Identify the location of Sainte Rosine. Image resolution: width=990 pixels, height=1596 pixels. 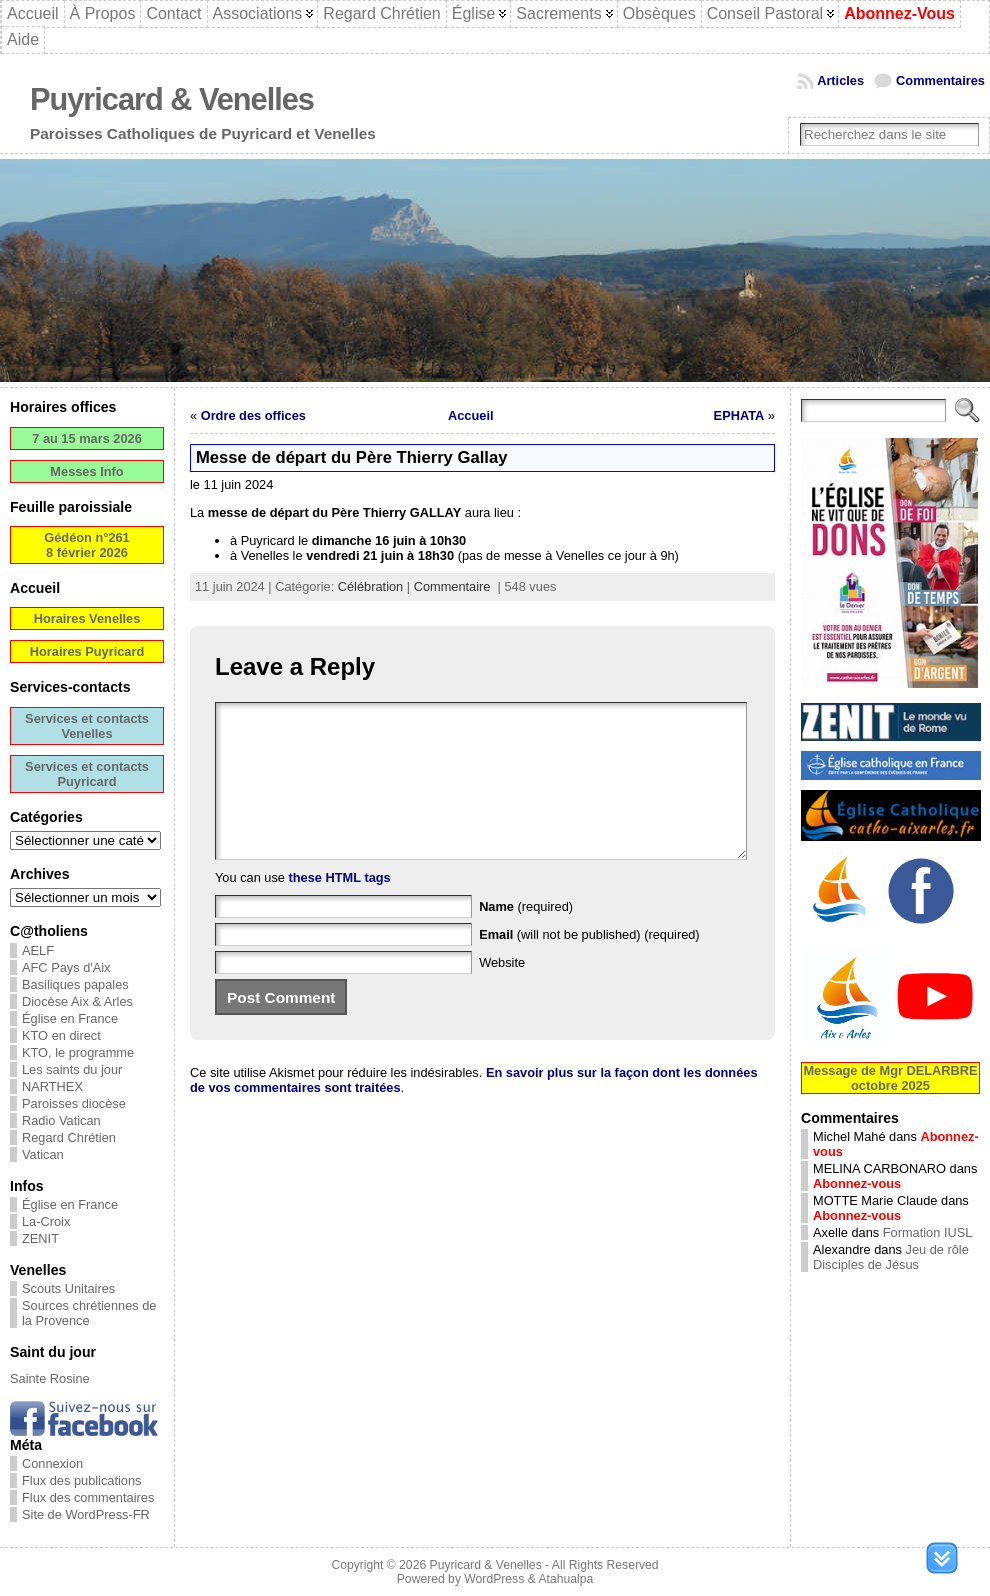
(50, 1378).